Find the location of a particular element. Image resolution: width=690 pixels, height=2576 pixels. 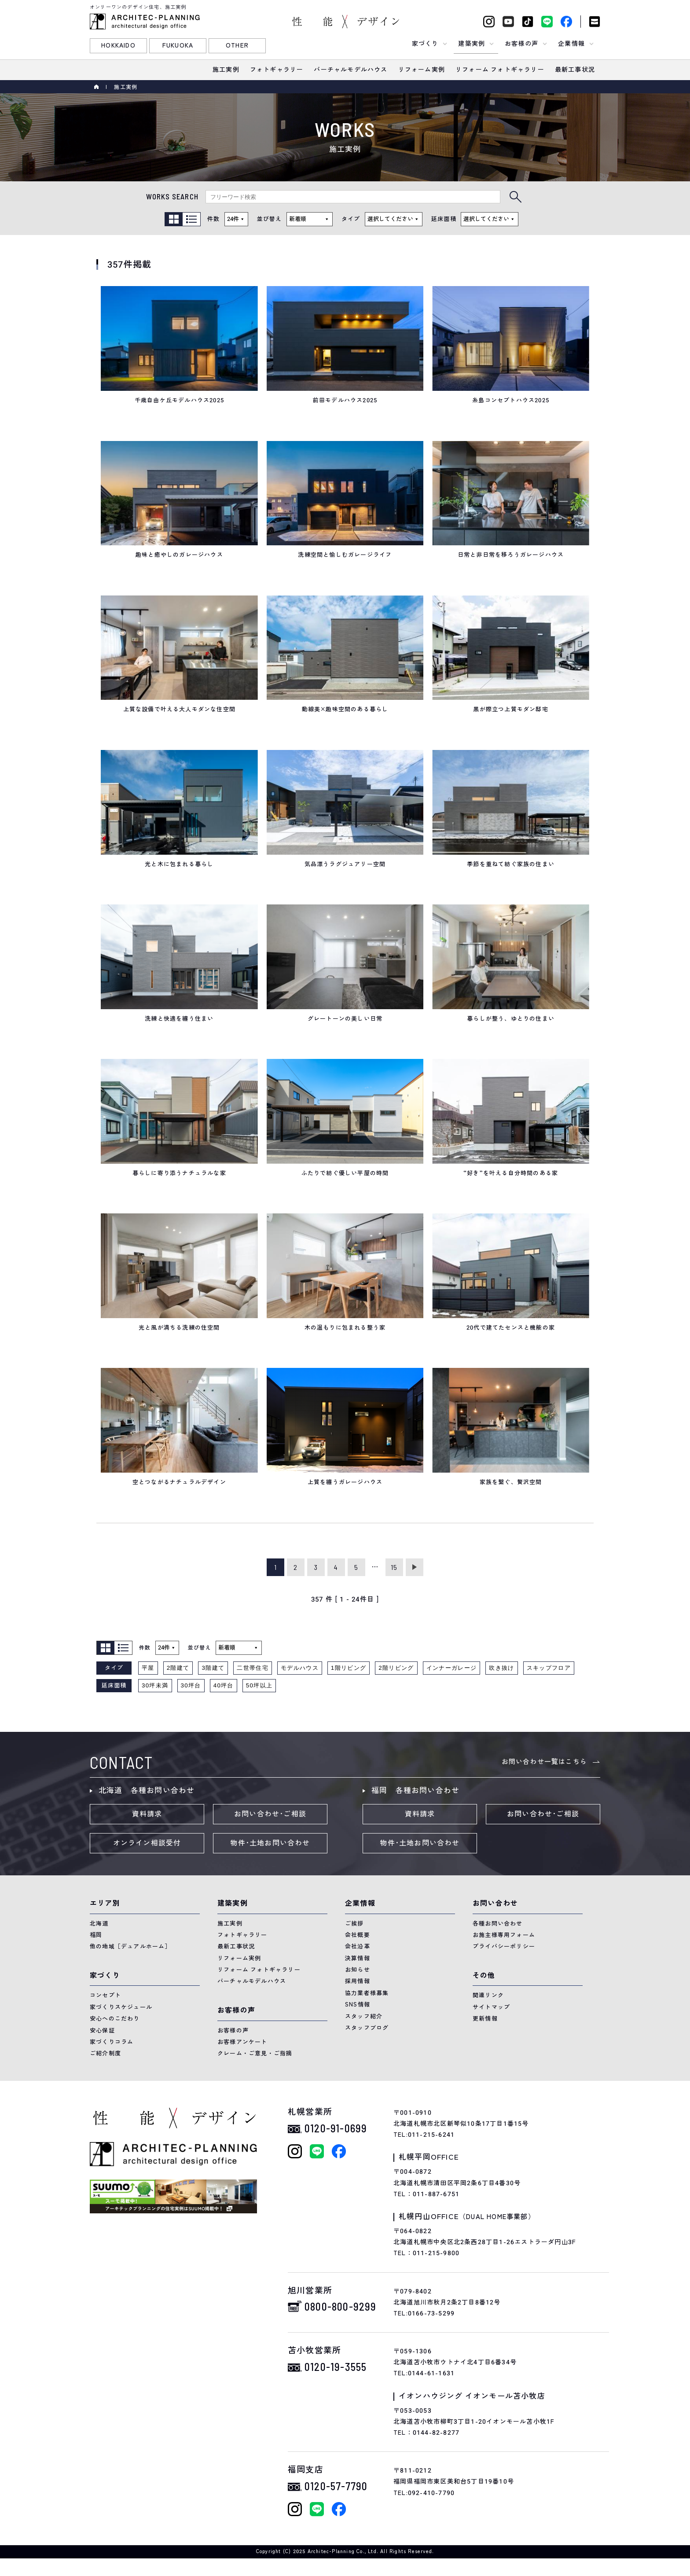

更新情報 is located at coordinates (485, 2018).